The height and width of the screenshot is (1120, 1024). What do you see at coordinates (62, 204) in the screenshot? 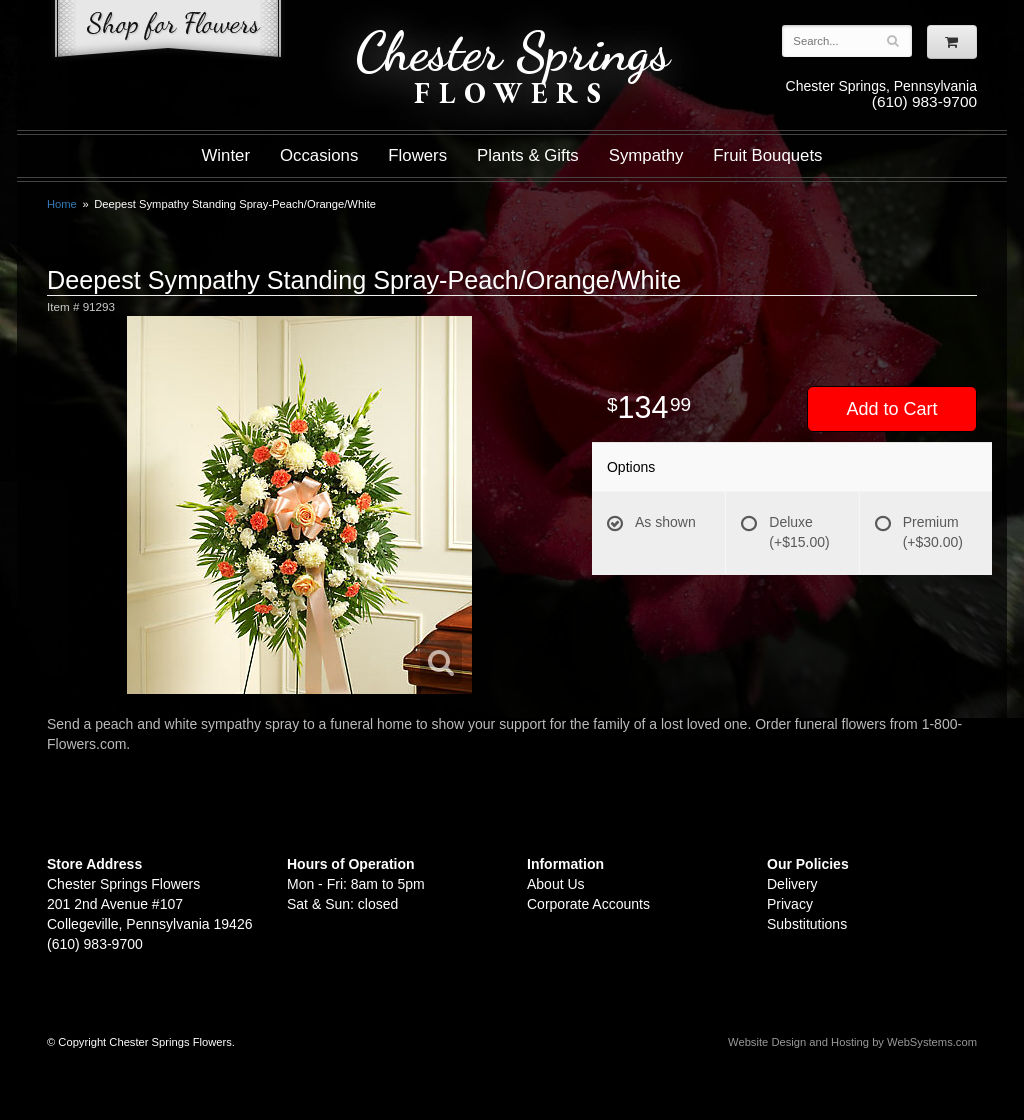
I see `Home` at bounding box center [62, 204].